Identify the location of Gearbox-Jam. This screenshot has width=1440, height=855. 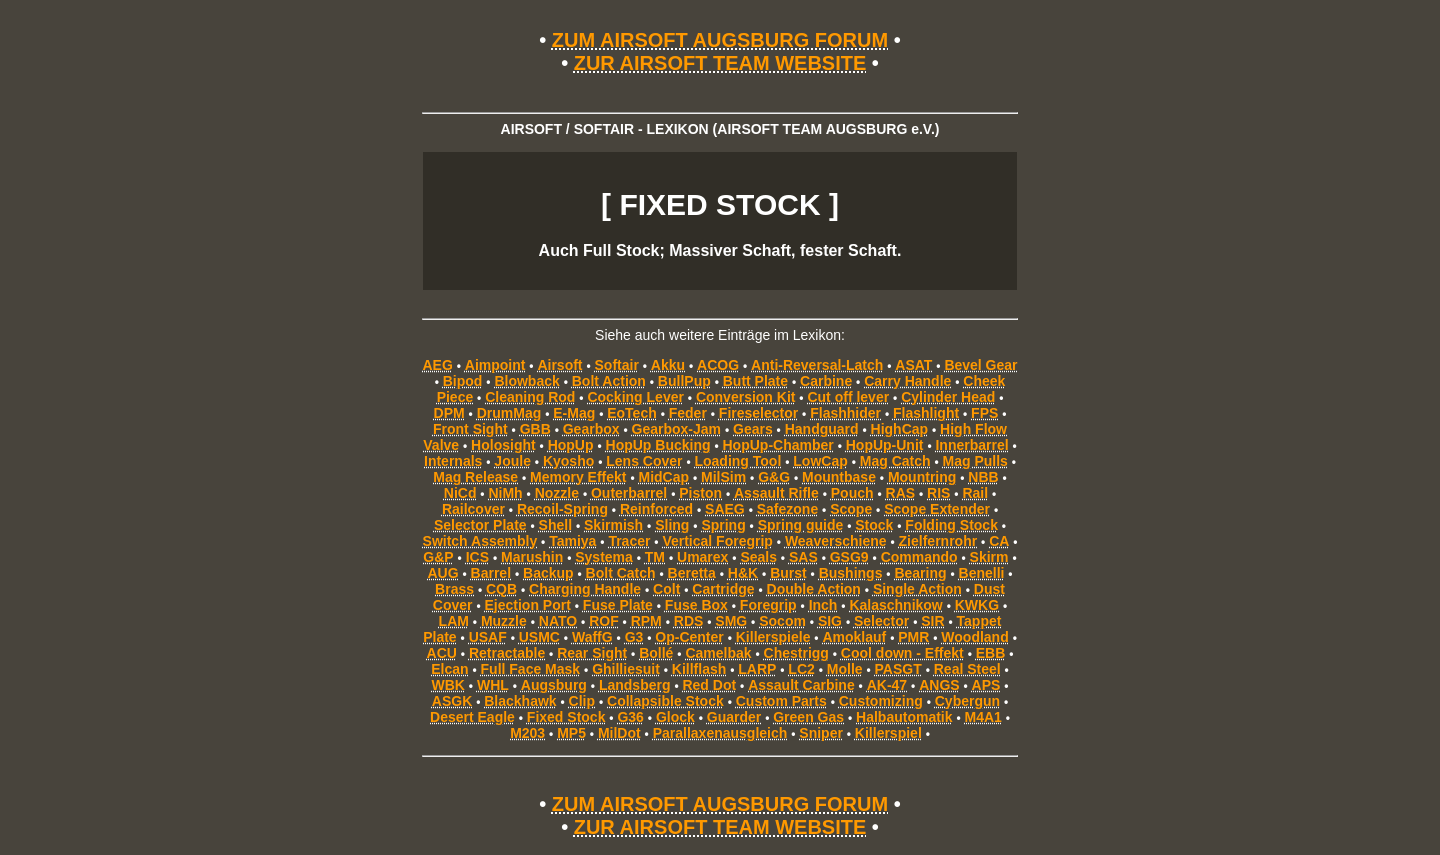
(676, 429).